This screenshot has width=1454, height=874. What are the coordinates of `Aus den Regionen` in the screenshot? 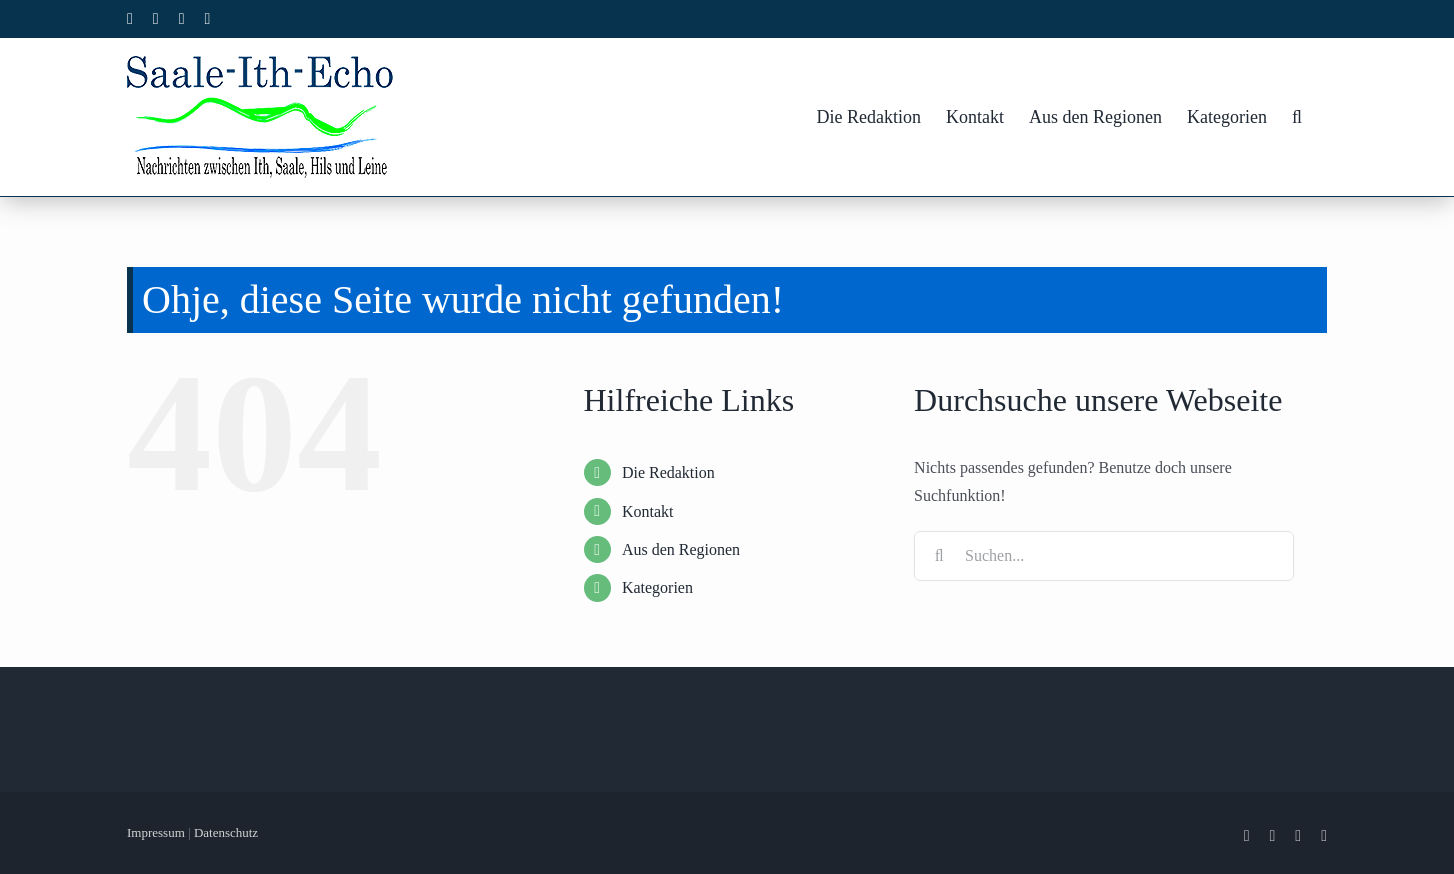 It's located at (681, 549).